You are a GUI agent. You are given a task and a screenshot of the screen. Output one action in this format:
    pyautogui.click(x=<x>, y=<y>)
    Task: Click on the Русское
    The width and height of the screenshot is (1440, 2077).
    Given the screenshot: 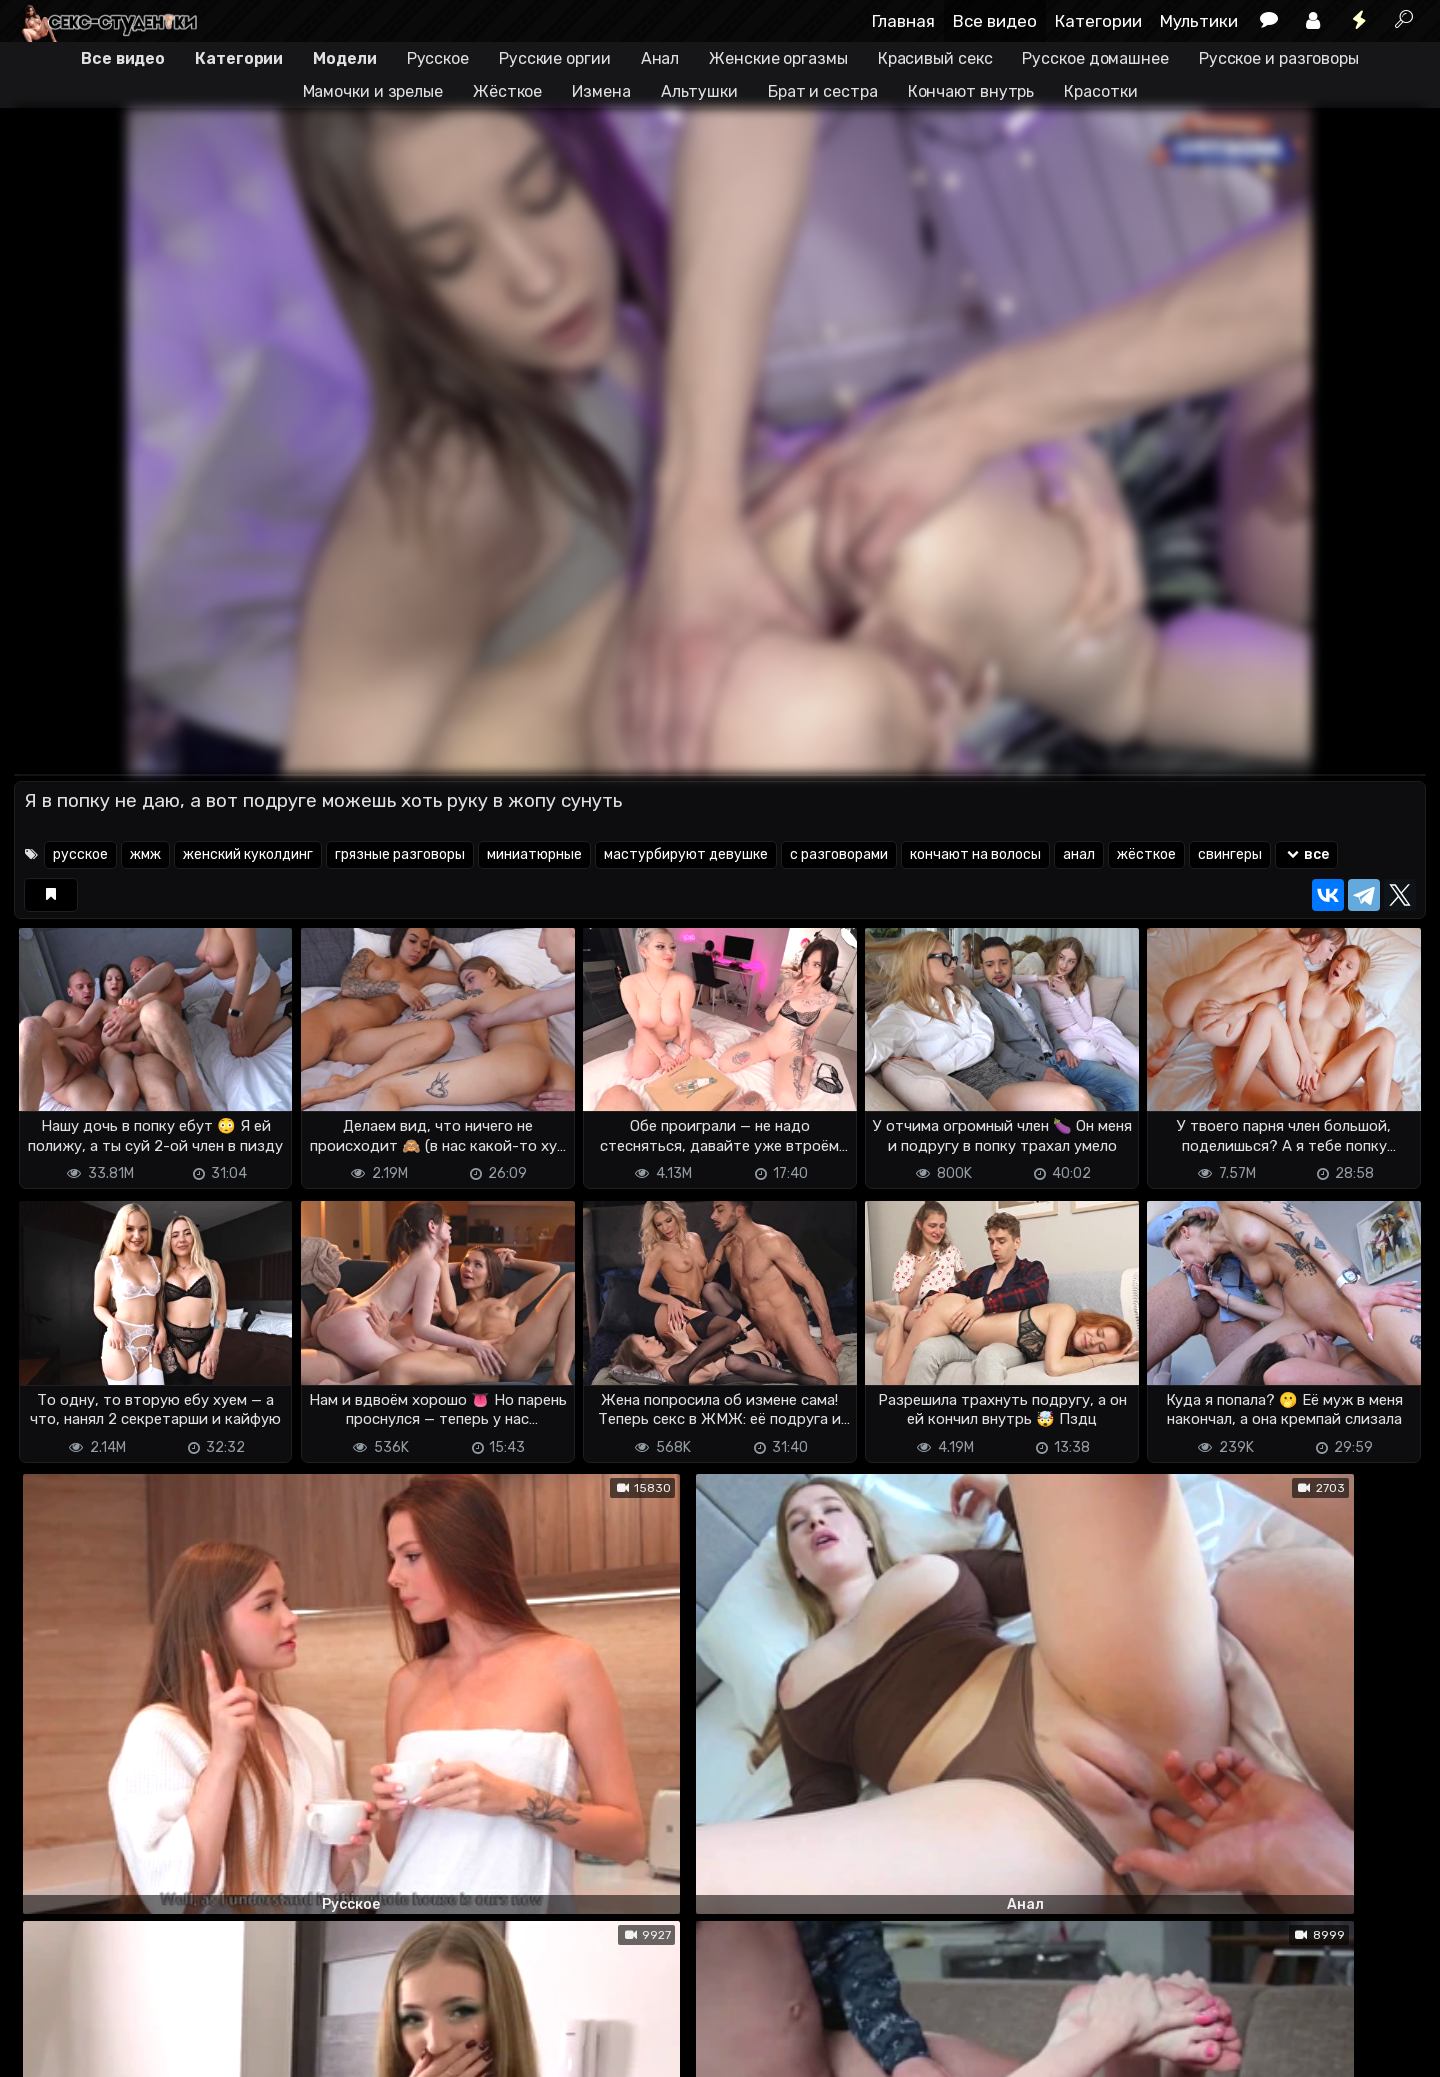 What is the action you would take?
    pyautogui.click(x=438, y=58)
    